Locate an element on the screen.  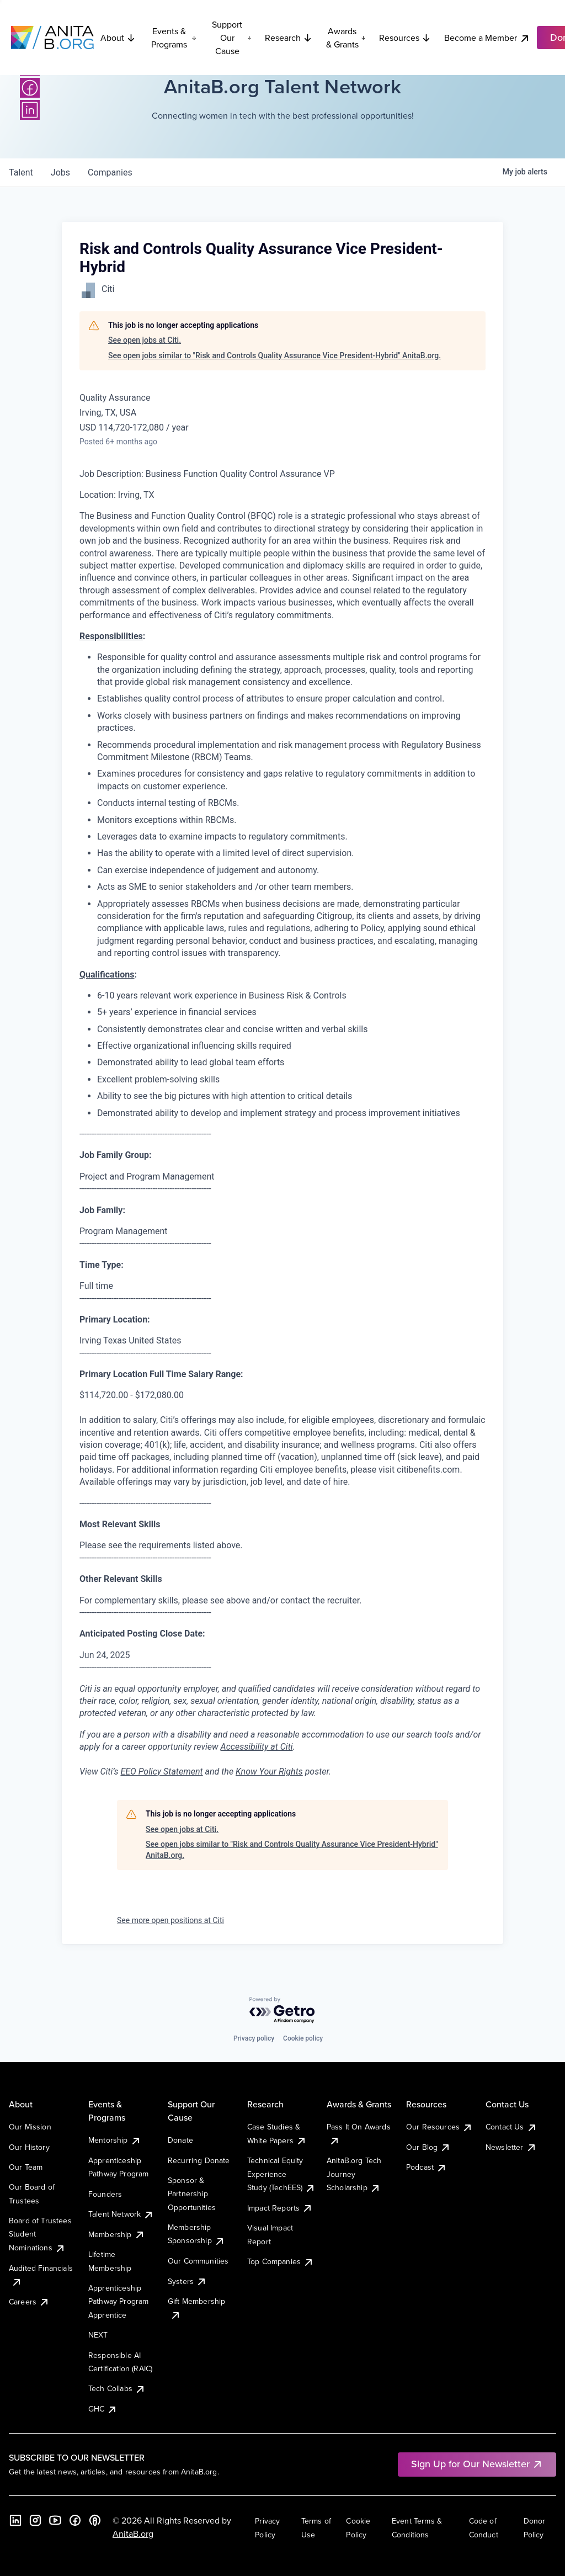
Podcast is located at coordinates (426, 2167).